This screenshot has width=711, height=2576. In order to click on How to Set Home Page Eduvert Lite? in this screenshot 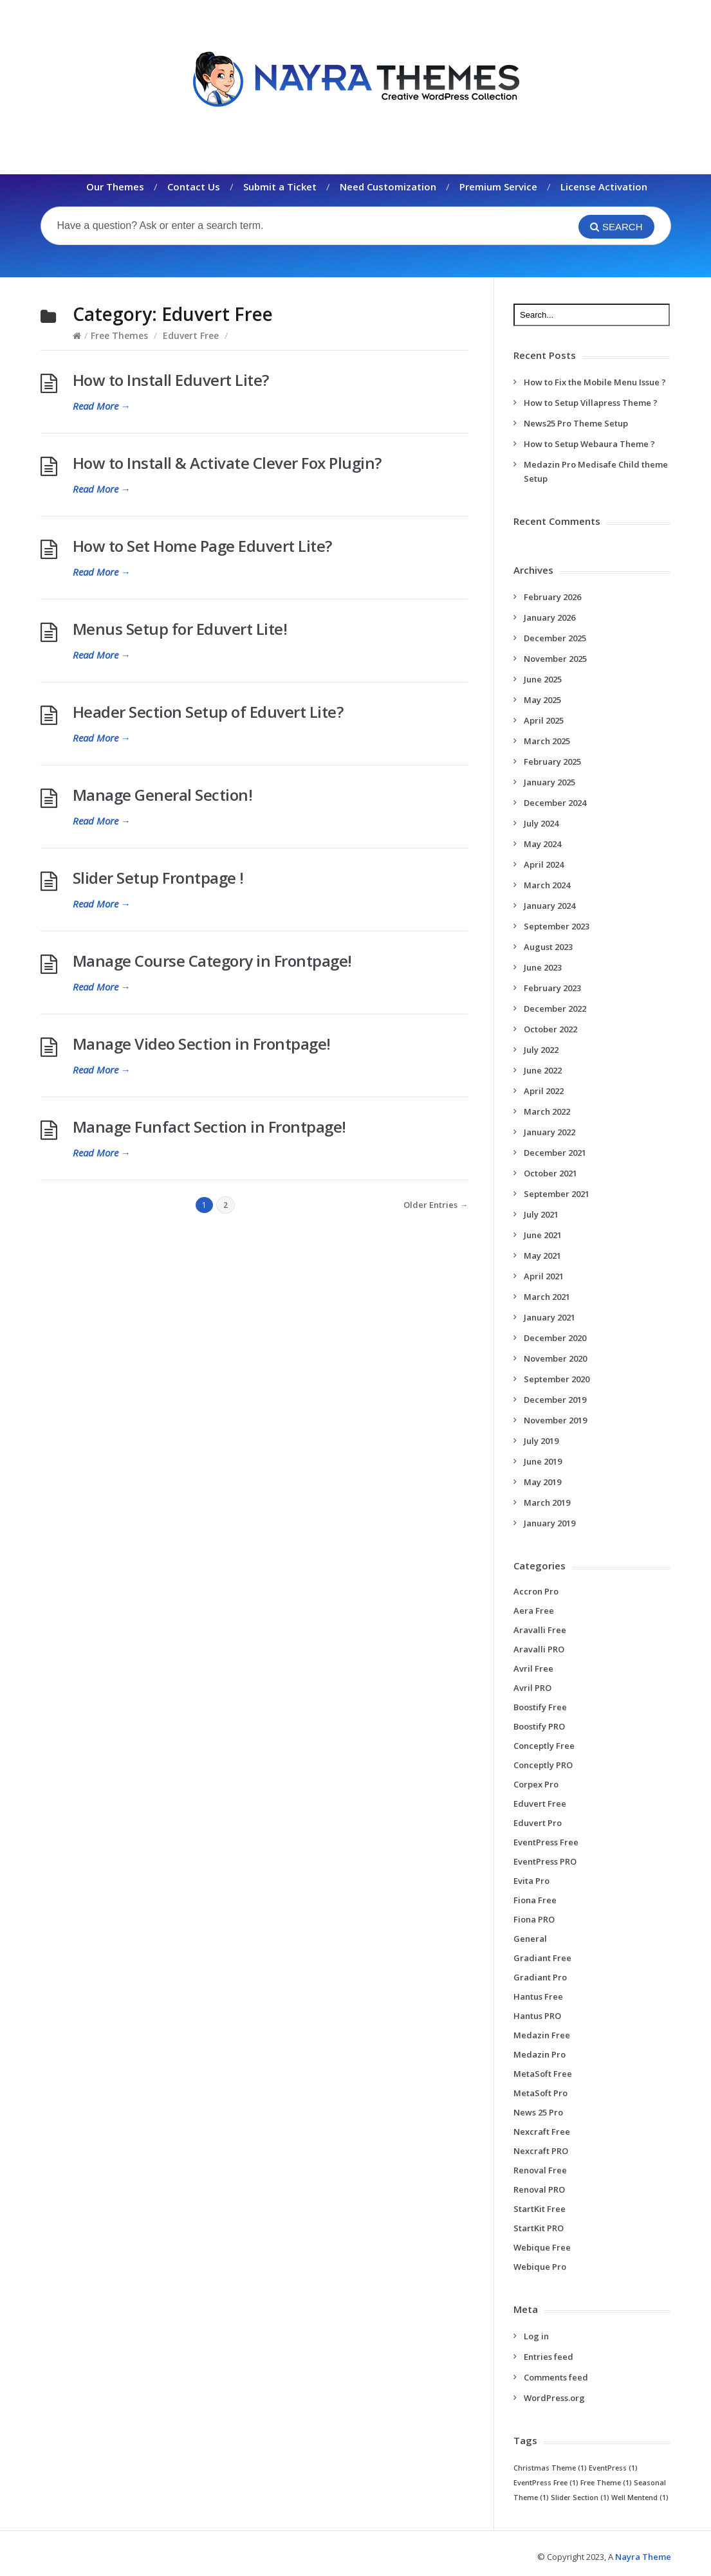, I will do `click(202, 545)`.